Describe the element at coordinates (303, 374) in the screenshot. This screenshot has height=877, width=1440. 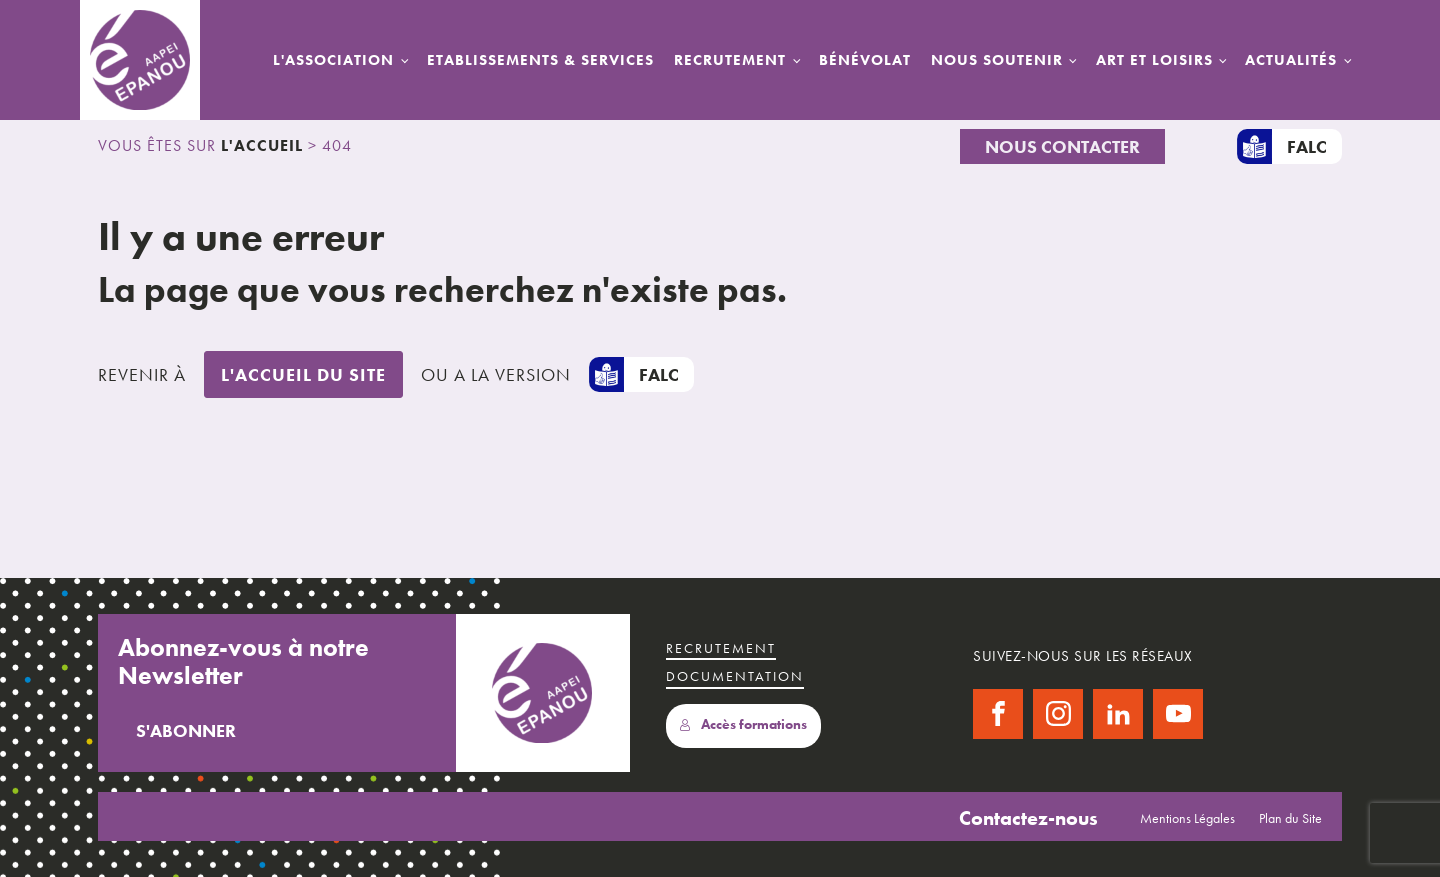
I see `L'accueil du site` at that location.